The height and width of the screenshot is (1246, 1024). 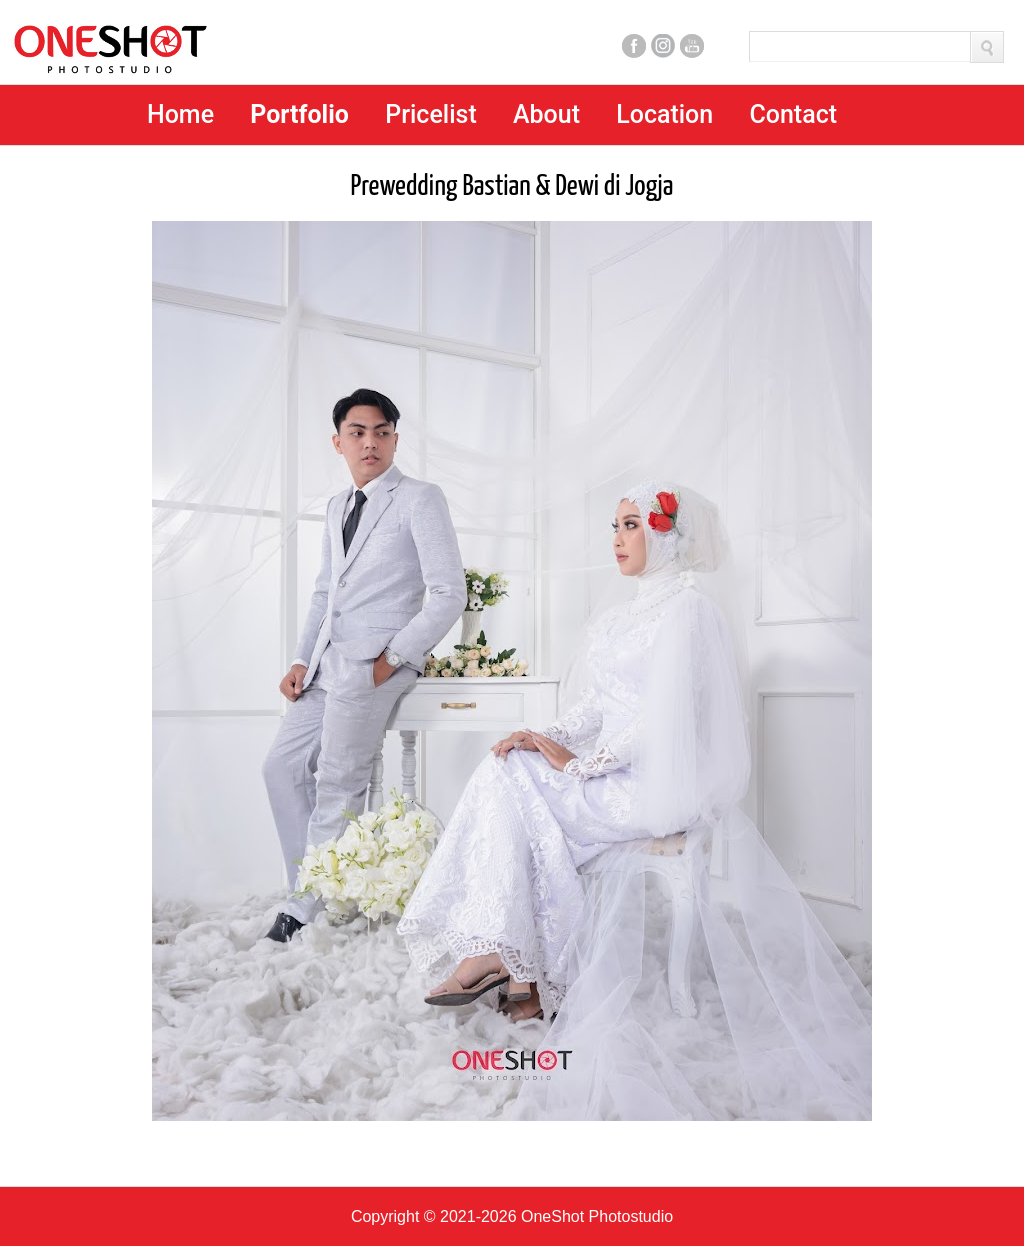 What do you see at coordinates (664, 114) in the screenshot?
I see `Location` at bounding box center [664, 114].